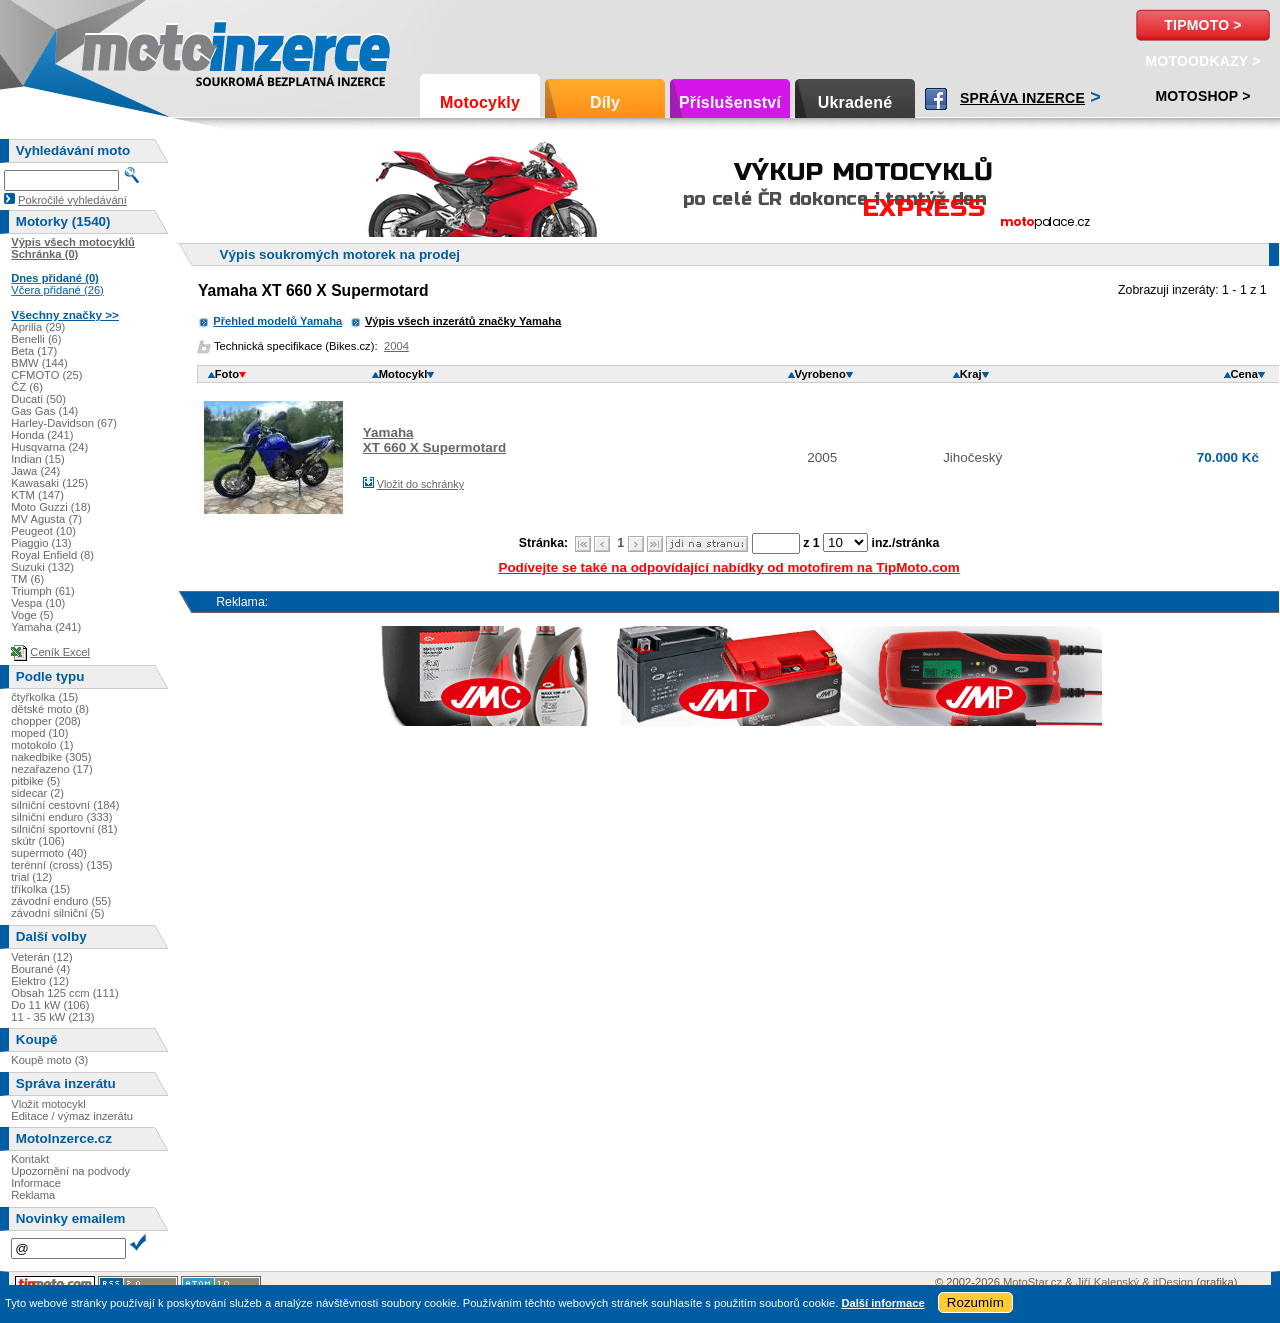  Describe the element at coordinates (51, 769) in the screenshot. I see `nezařazeno (17)` at that location.